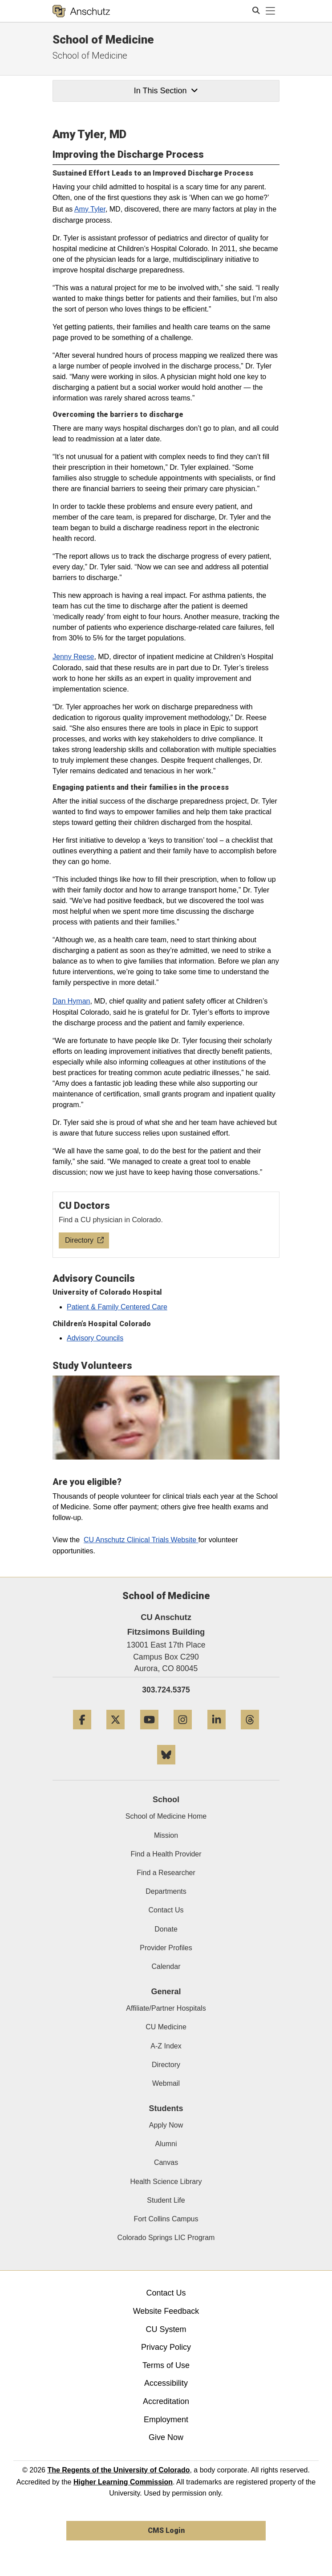 The height and width of the screenshot is (2576, 332). What do you see at coordinates (141, 1540) in the screenshot?
I see `CU Anschutz Clinical Trials Website` at bounding box center [141, 1540].